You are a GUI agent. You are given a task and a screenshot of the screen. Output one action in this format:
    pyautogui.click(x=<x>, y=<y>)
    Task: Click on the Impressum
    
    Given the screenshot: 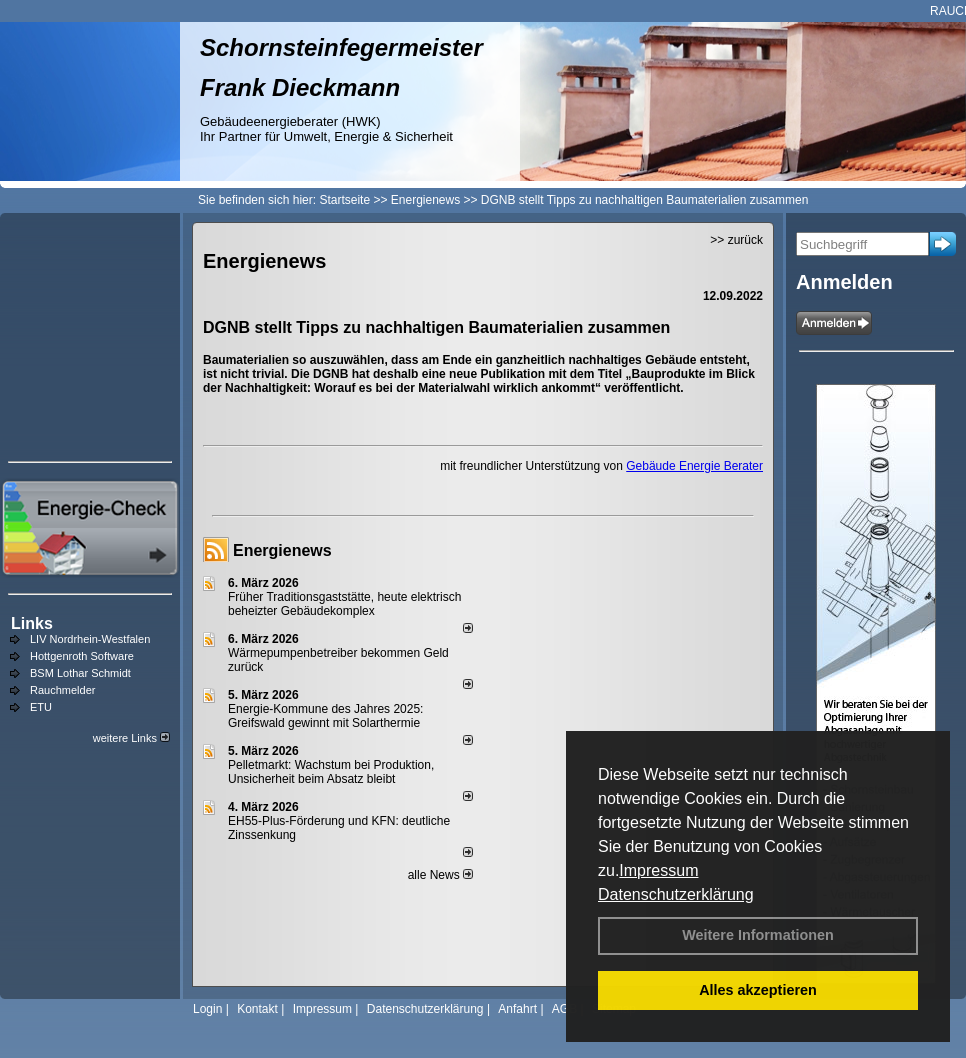 What is the action you would take?
    pyautogui.click(x=658, y=870)
    